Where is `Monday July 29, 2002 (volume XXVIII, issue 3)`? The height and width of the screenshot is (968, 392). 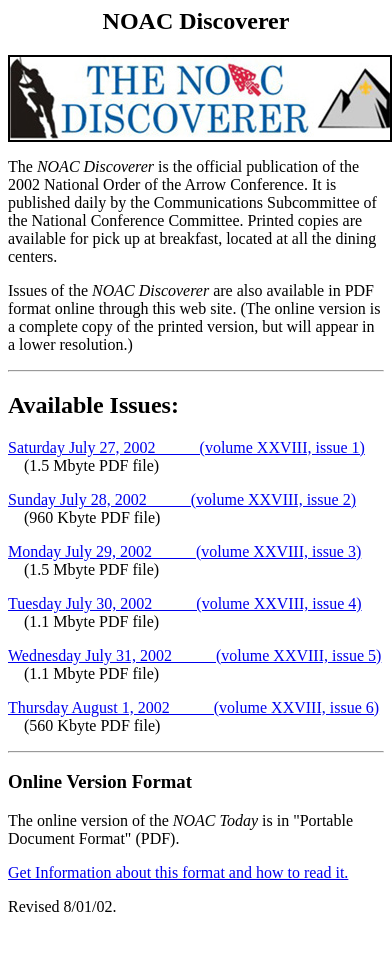 Monday July 29, 2002 (volume XXVIII, issue 3) is located at coordinates (184, 551).